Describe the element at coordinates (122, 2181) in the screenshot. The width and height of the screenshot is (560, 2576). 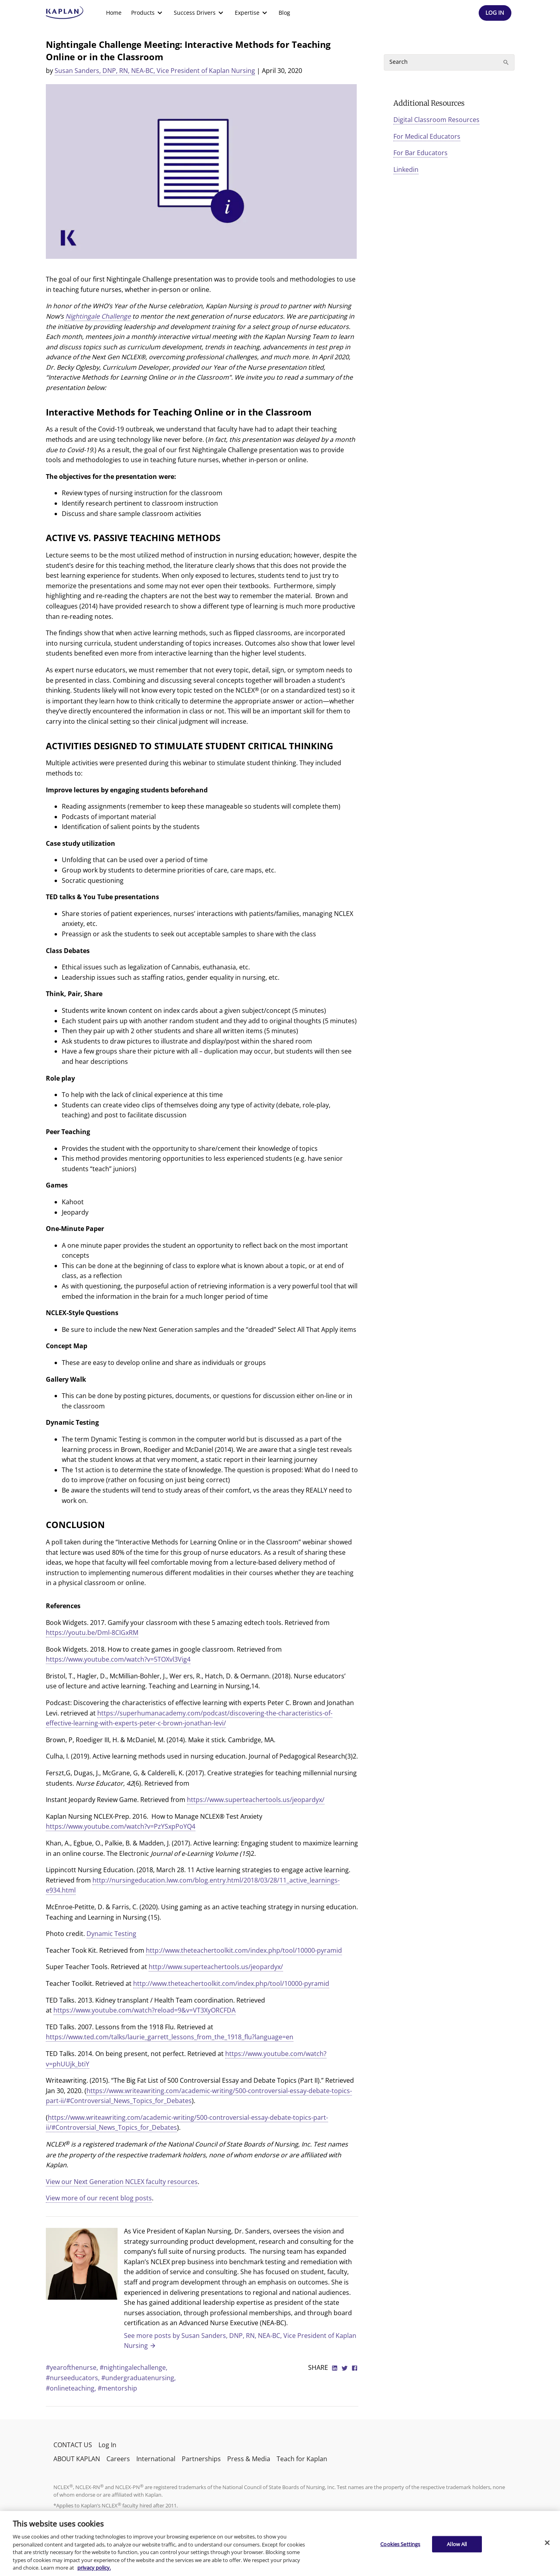
I see `View our Next Generation NCLEX faculty resources` at that location.